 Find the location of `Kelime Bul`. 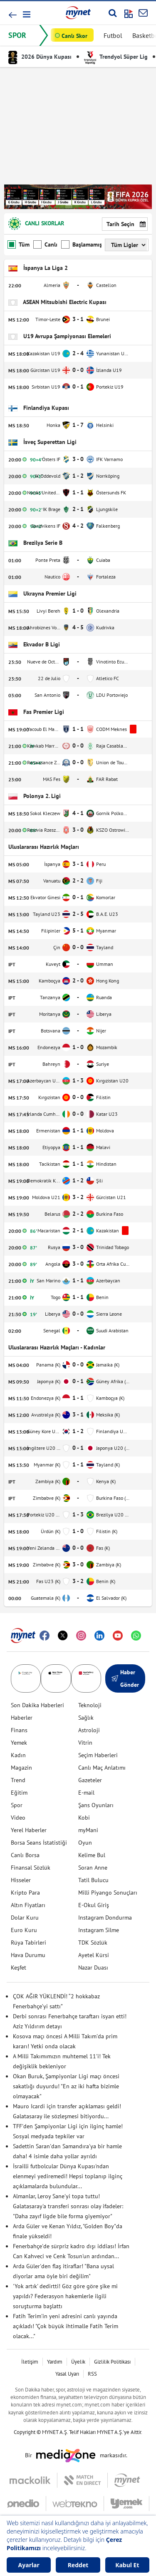

Kelime Bul is located at coordinates (91, 1855).